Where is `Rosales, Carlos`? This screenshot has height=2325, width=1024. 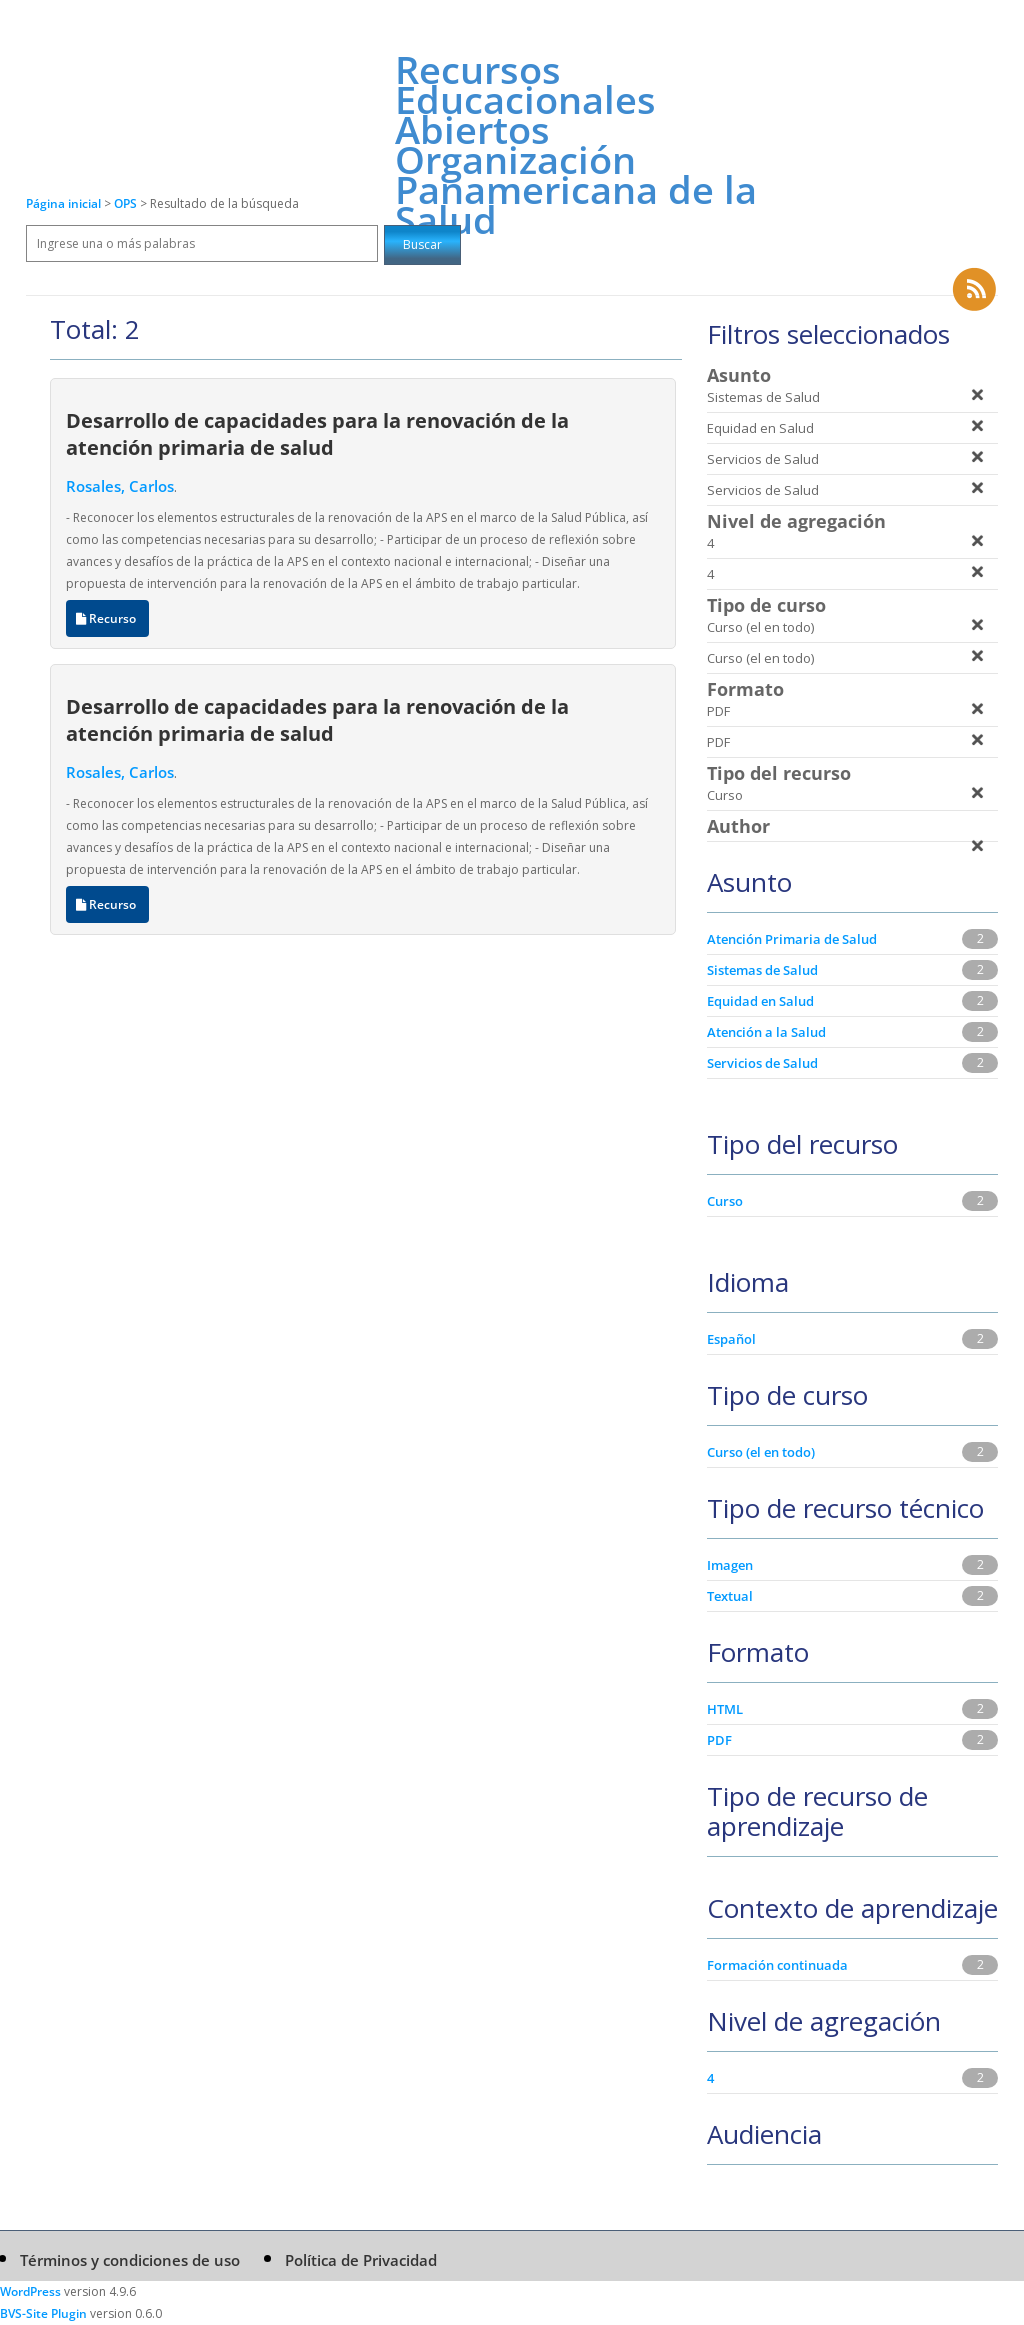
Rosales, Carlos is located at coordinates (120, 486).